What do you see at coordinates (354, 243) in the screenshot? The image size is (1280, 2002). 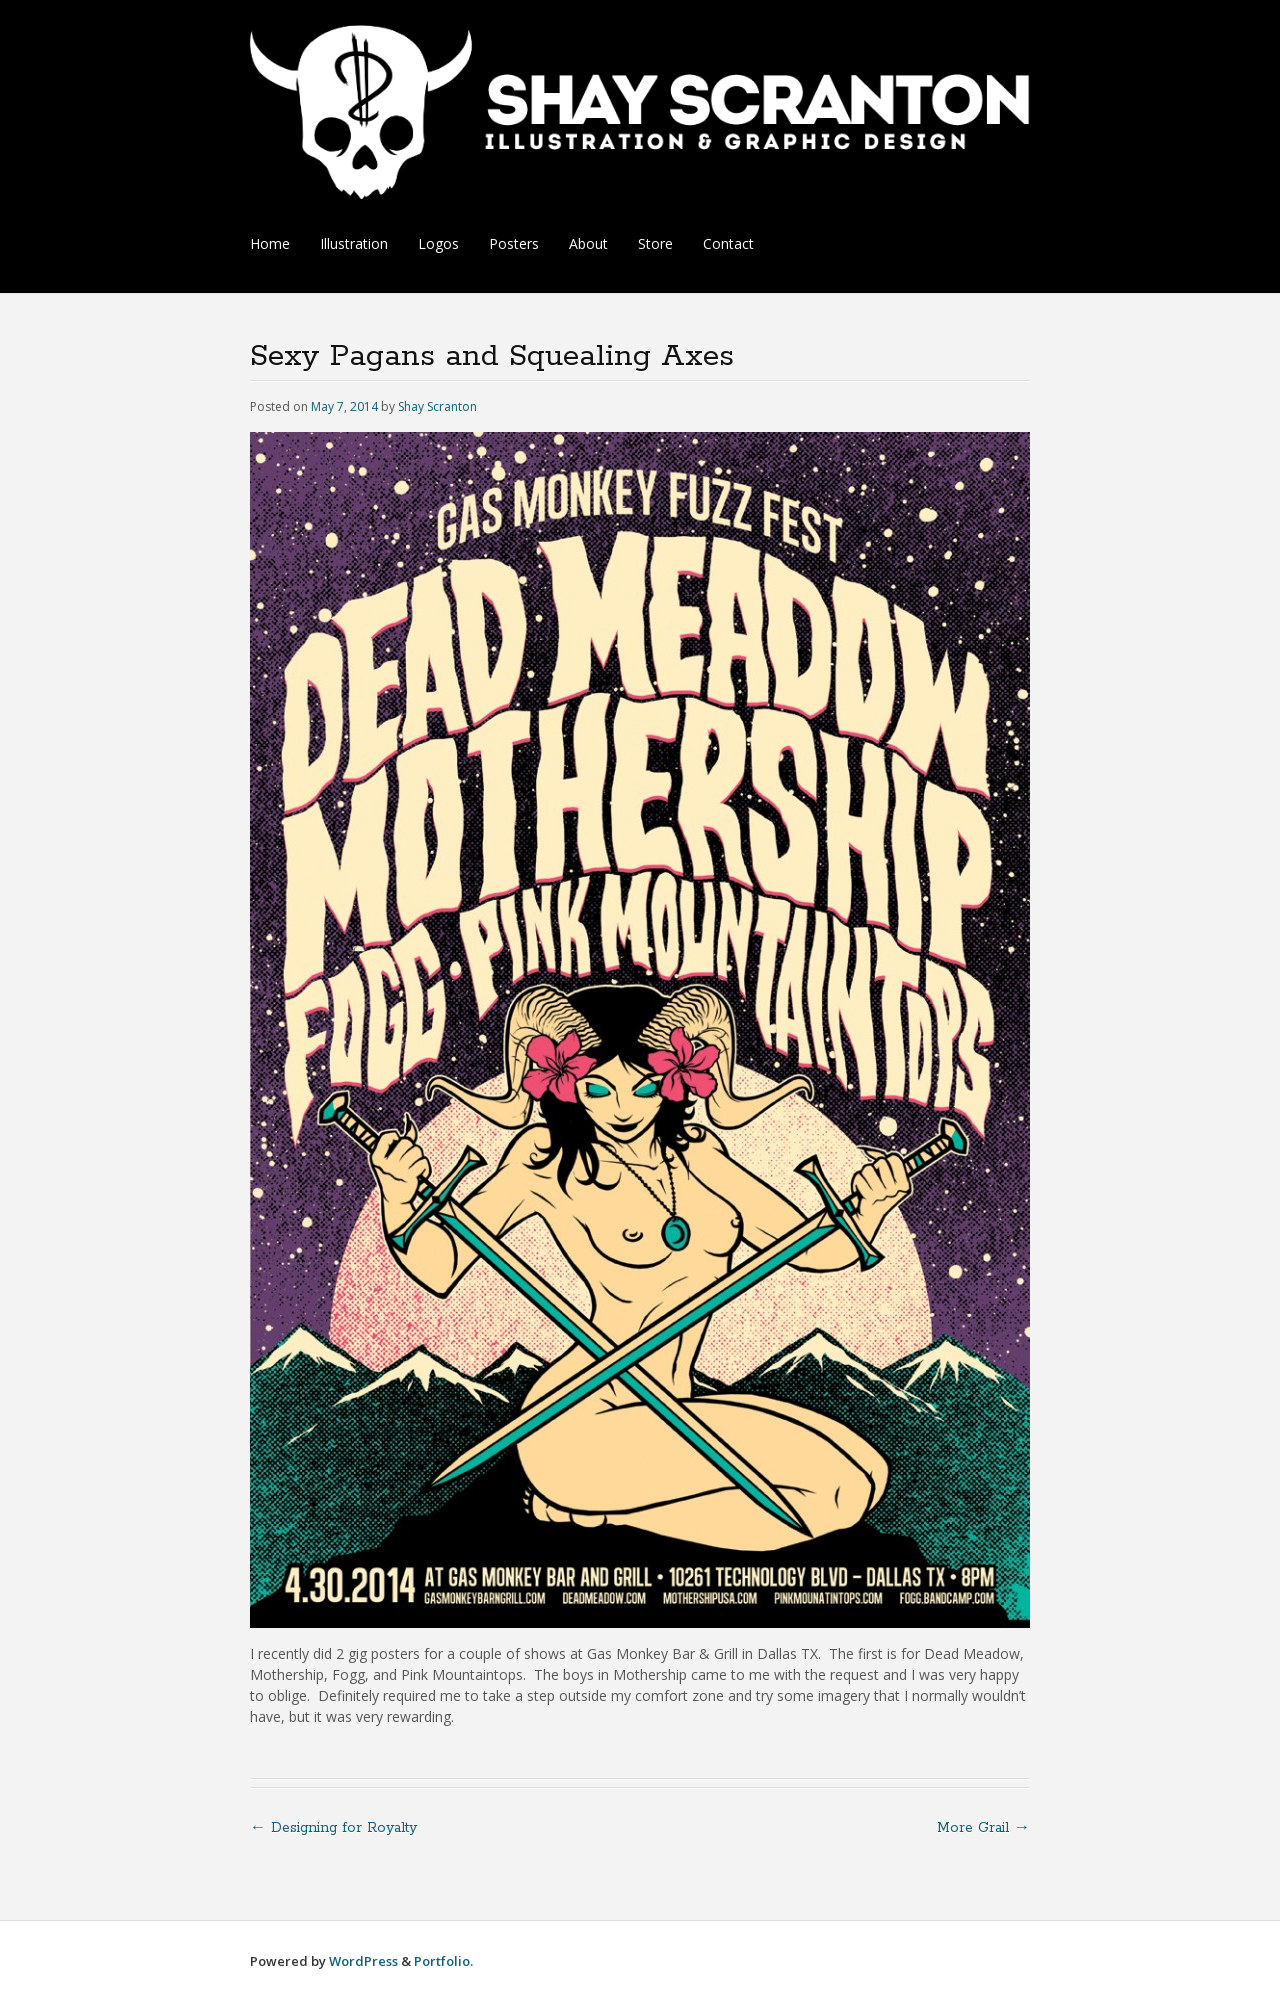 I see `Illustration` at bounding box center [354, 243].